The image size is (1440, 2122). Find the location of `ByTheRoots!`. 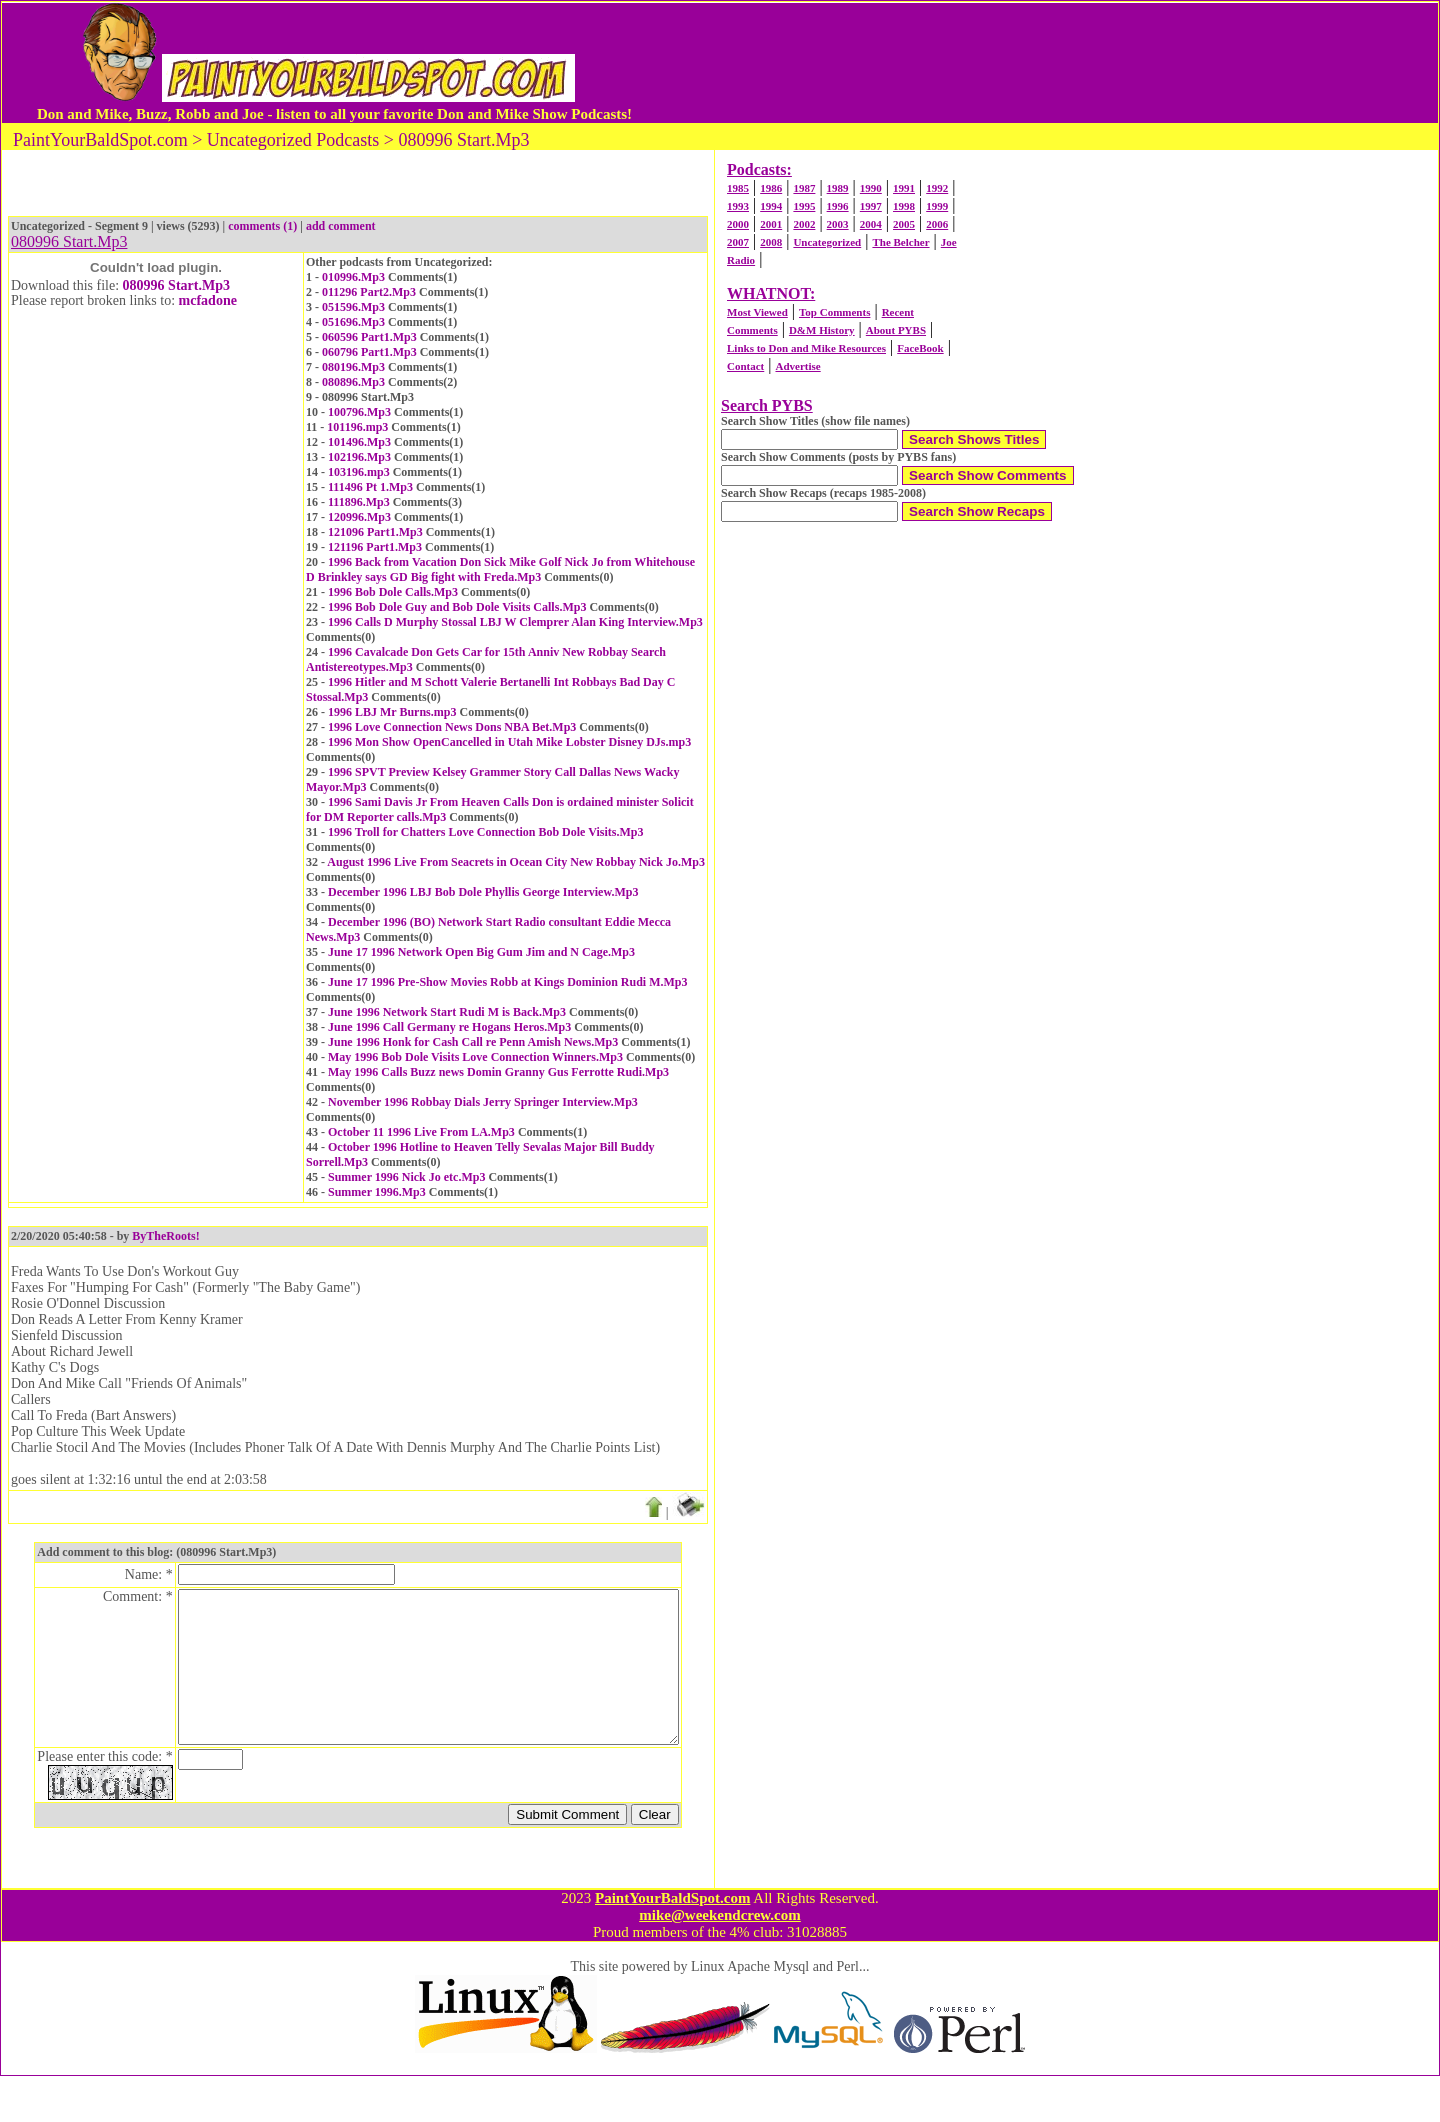

ByTheRoots! is located at coordinates (165, 1236).